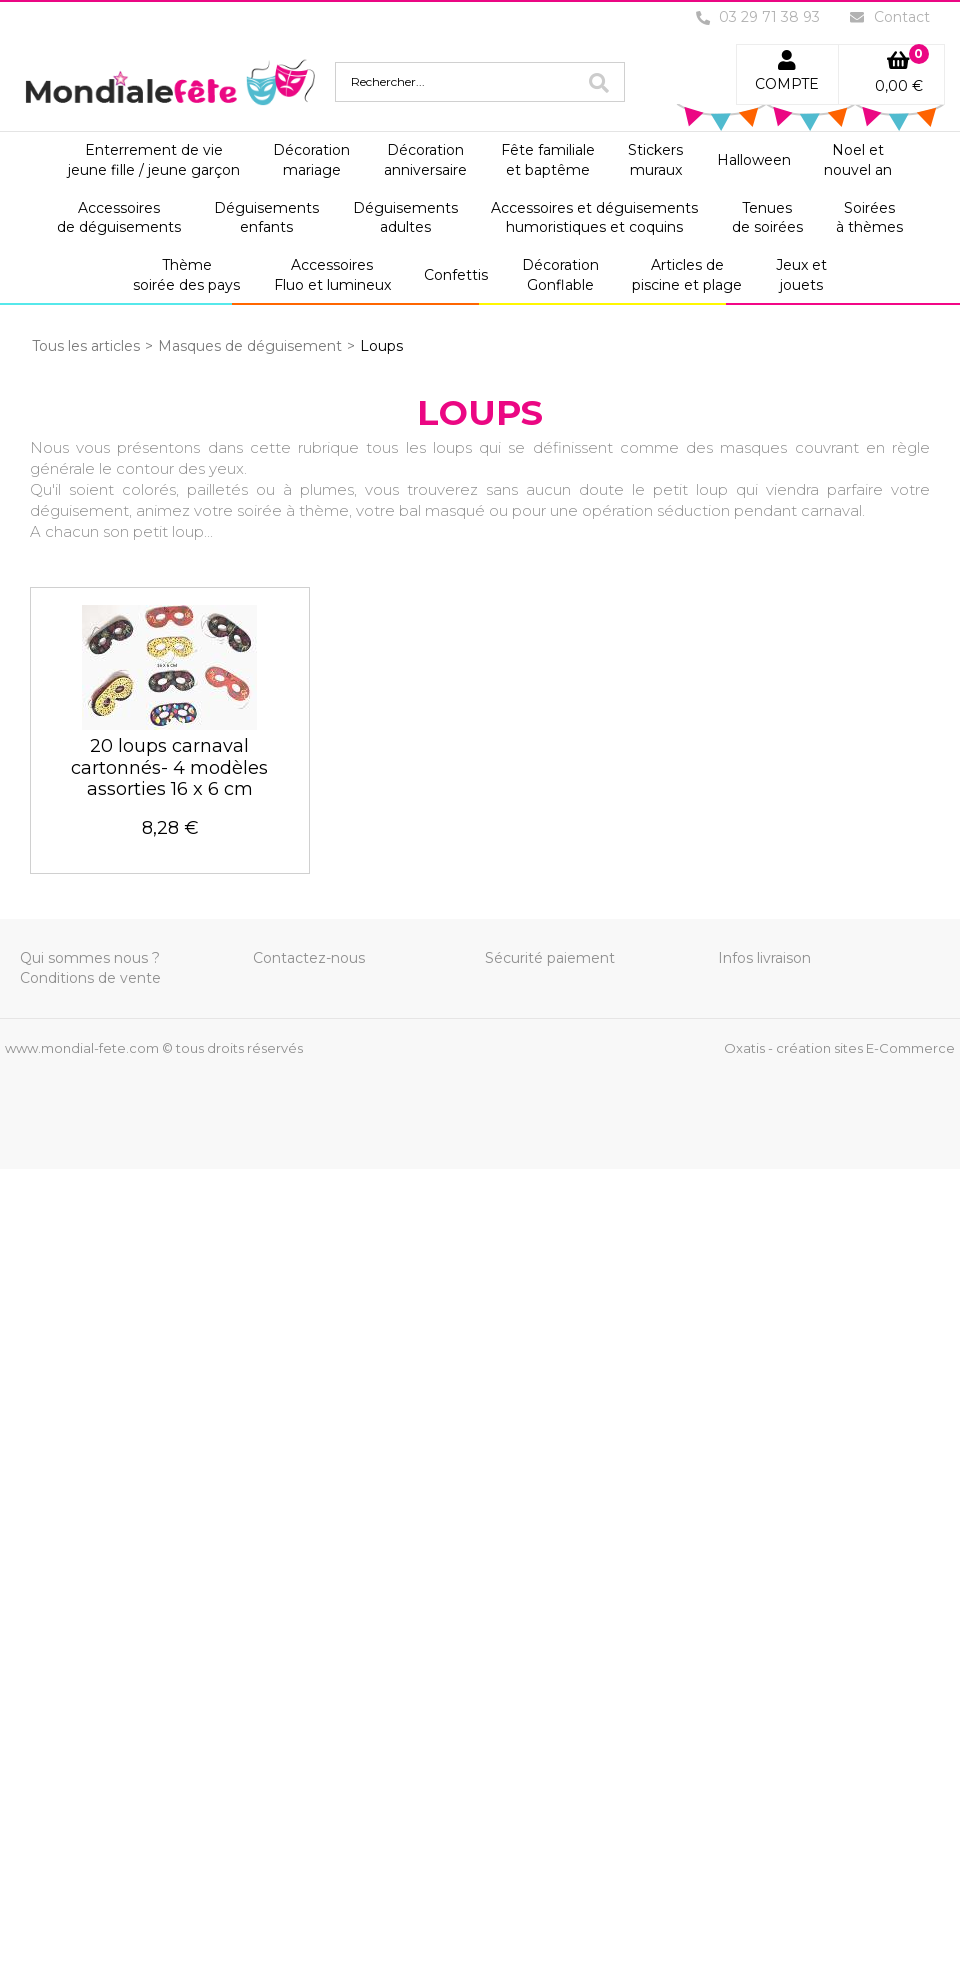  Describe the element at coordinates (869, 218) in the screenshot. I see `Soiréesà thèmes` at that location.